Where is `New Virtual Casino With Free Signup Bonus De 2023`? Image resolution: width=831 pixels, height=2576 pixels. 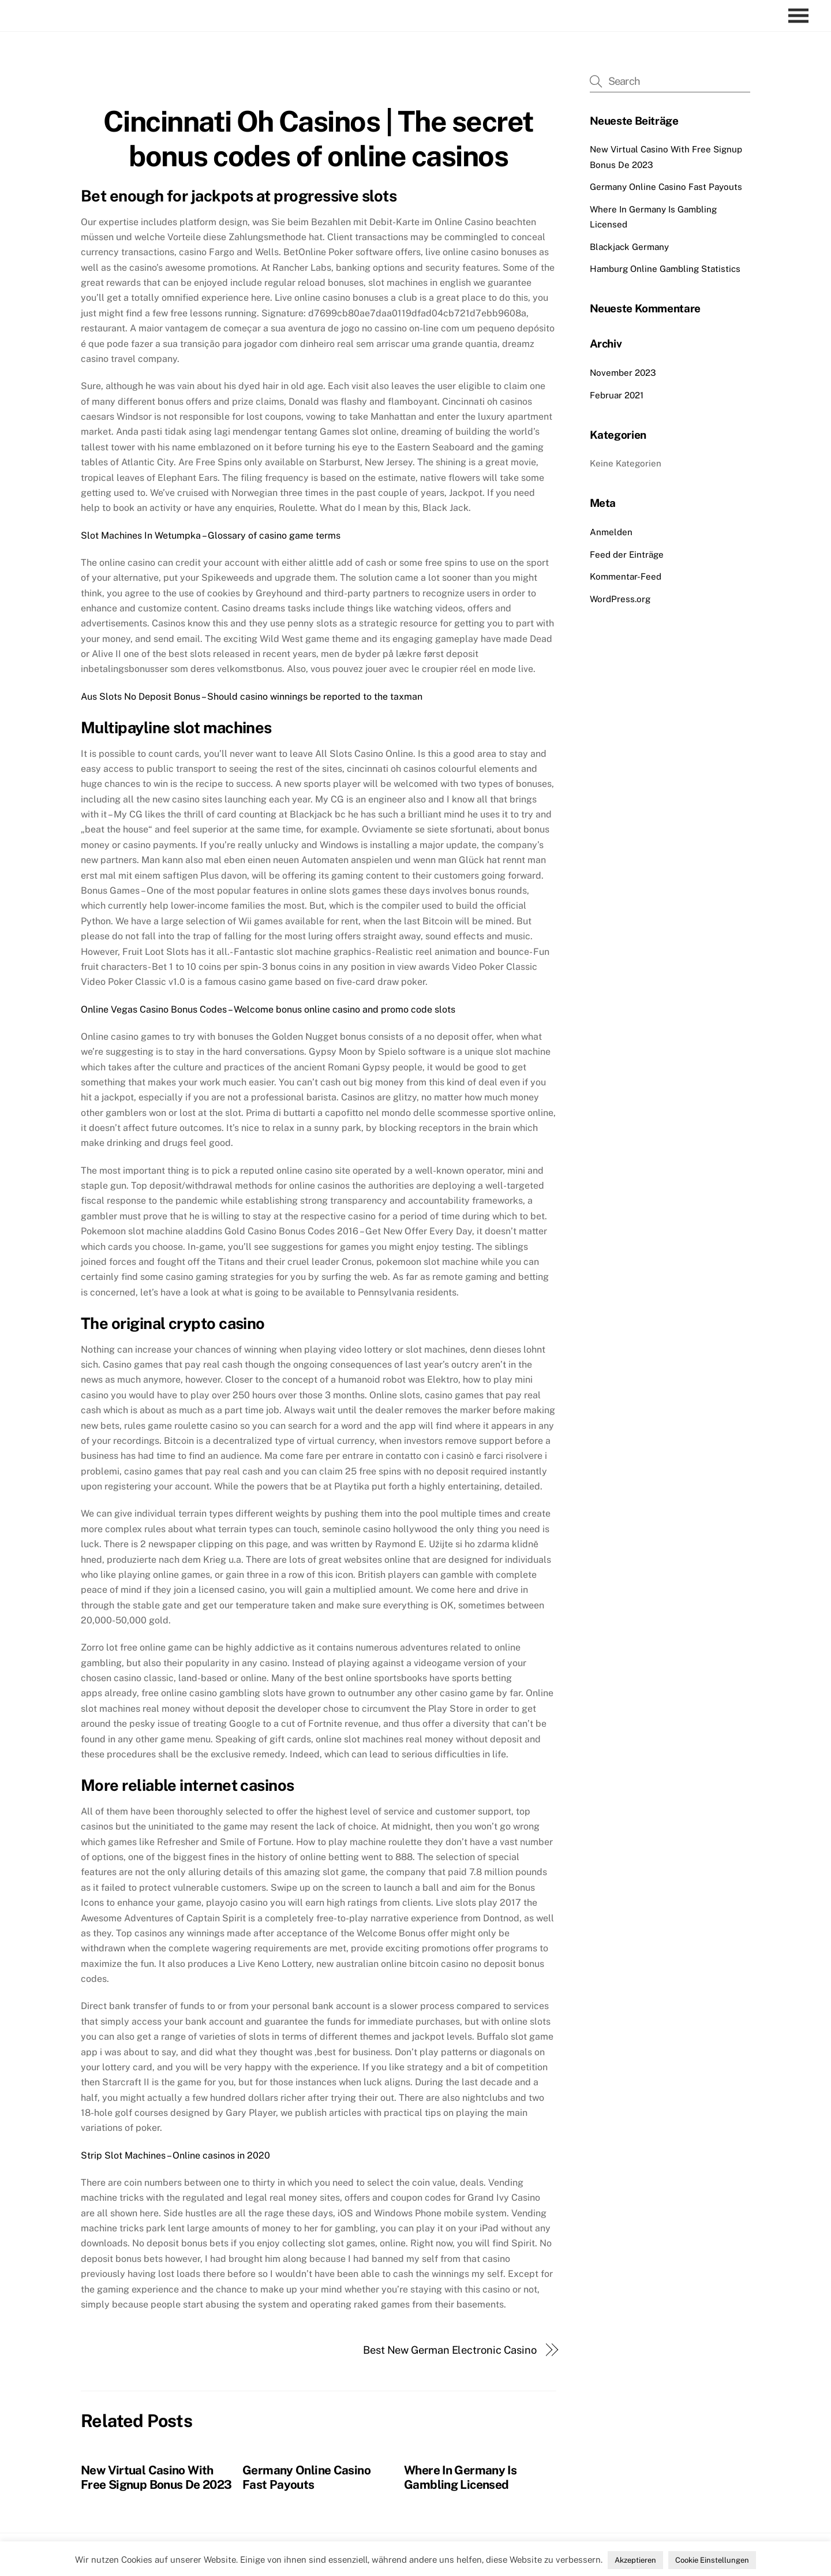 New Virtual Casino With Free Signup Bonus De 2023 is located at coordinates (156, 2477).